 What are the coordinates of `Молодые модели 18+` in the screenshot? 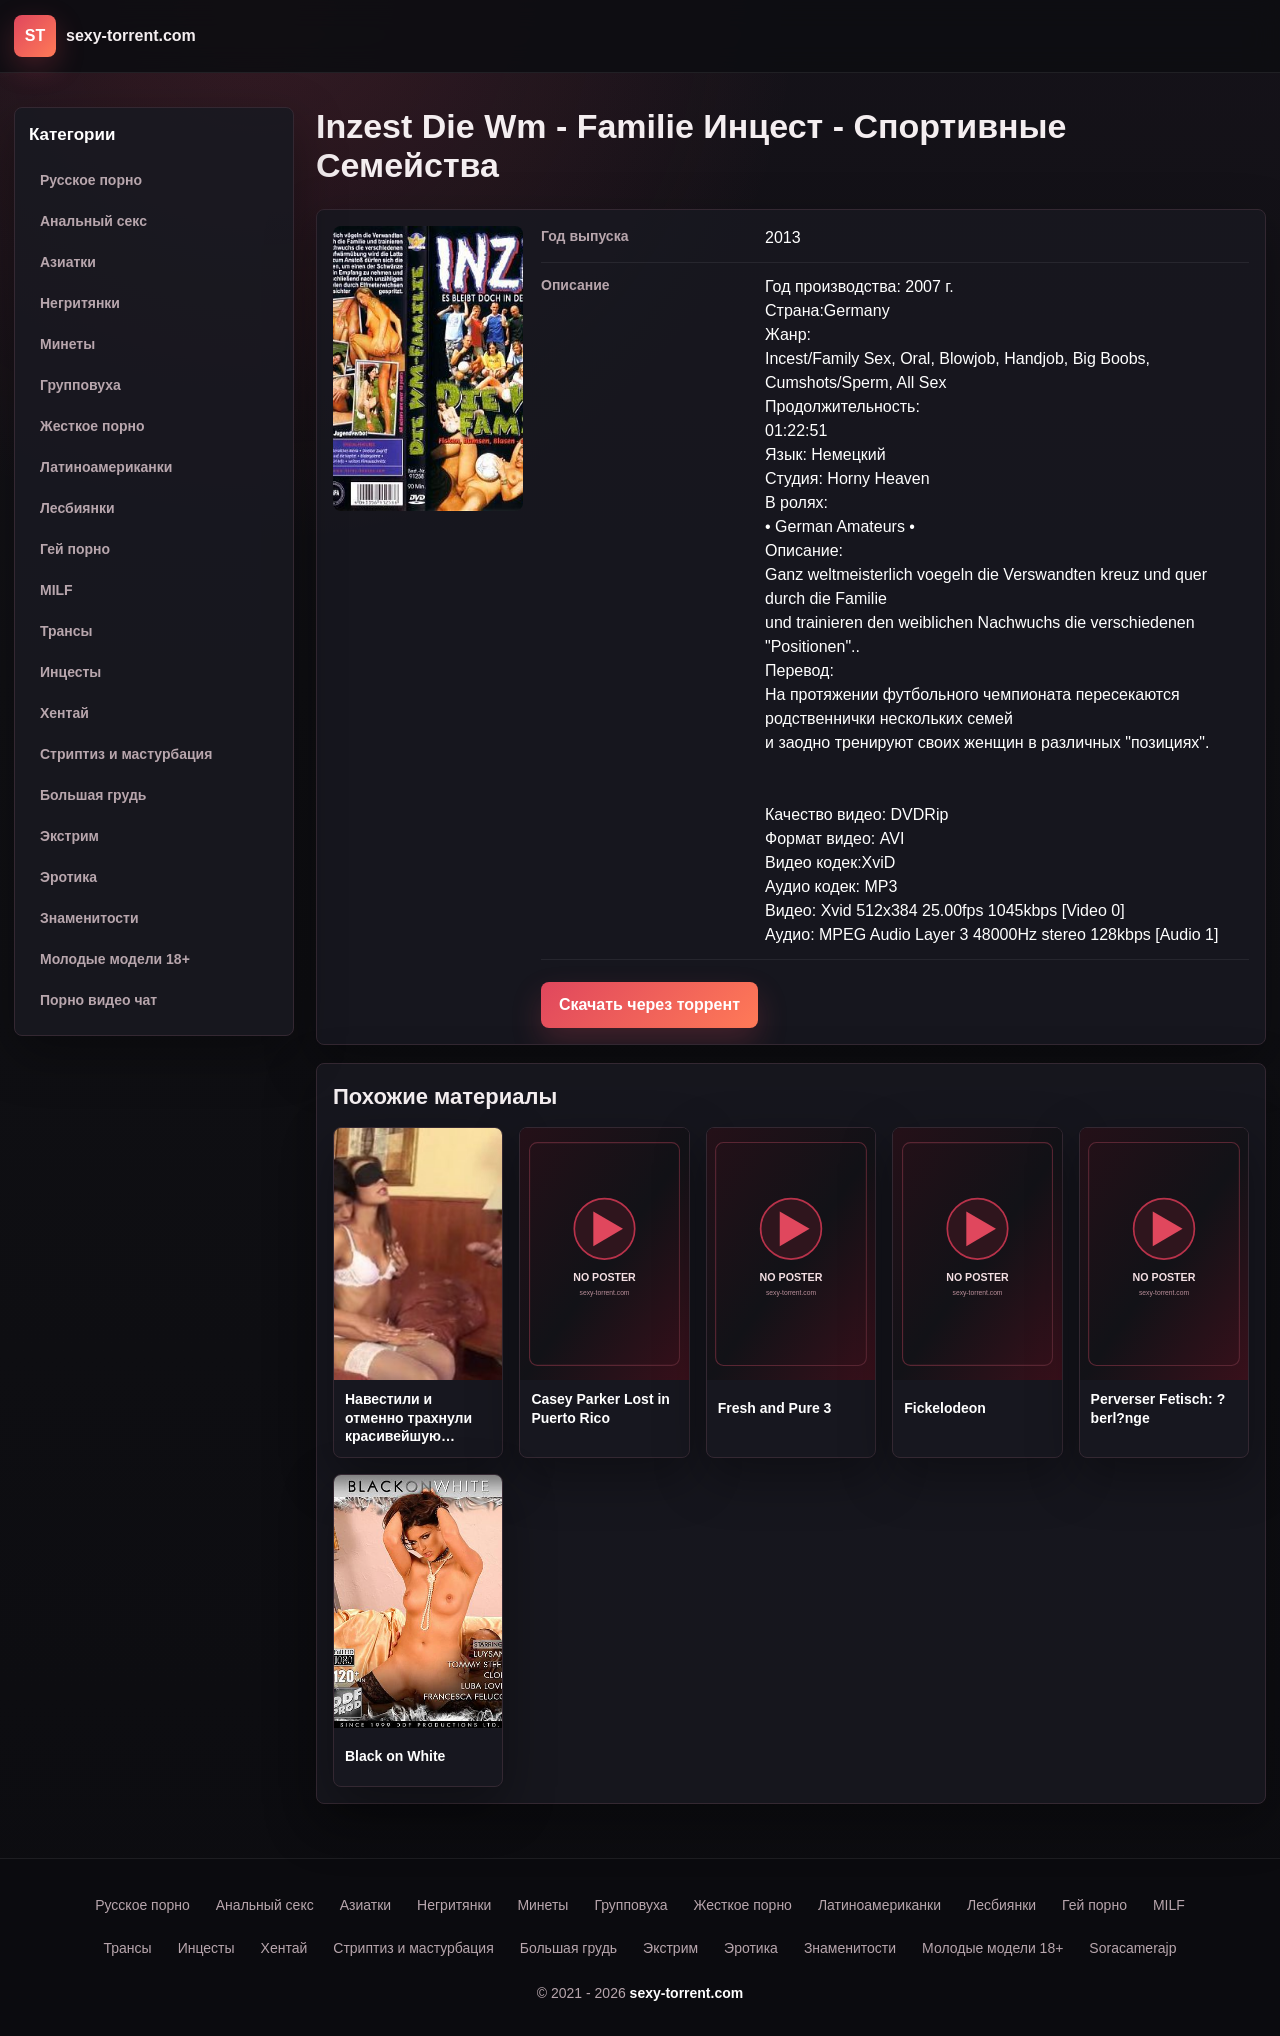 It's located at (115, 959).